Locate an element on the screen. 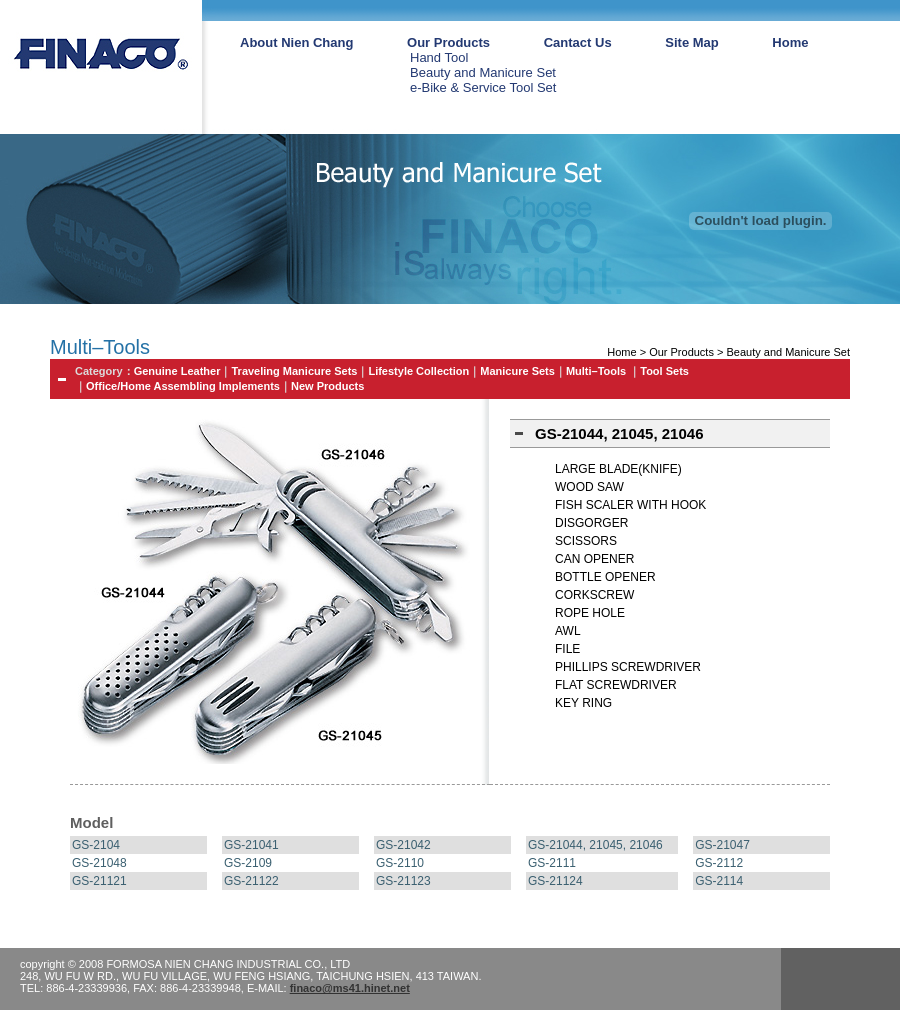 The image size is (900, 1010). GS-21044, 21045, 21046 is located at coordinates (595, 845).